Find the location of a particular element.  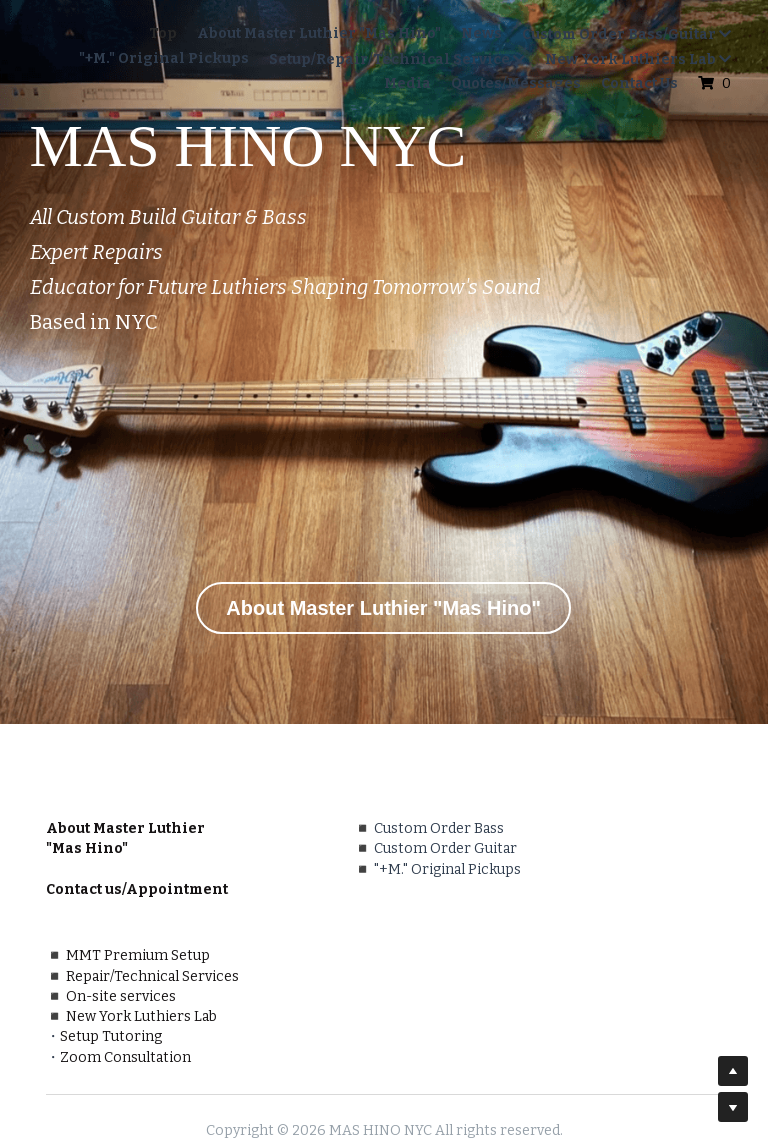

Custom Order Bass is located at coordinates (303, 828).